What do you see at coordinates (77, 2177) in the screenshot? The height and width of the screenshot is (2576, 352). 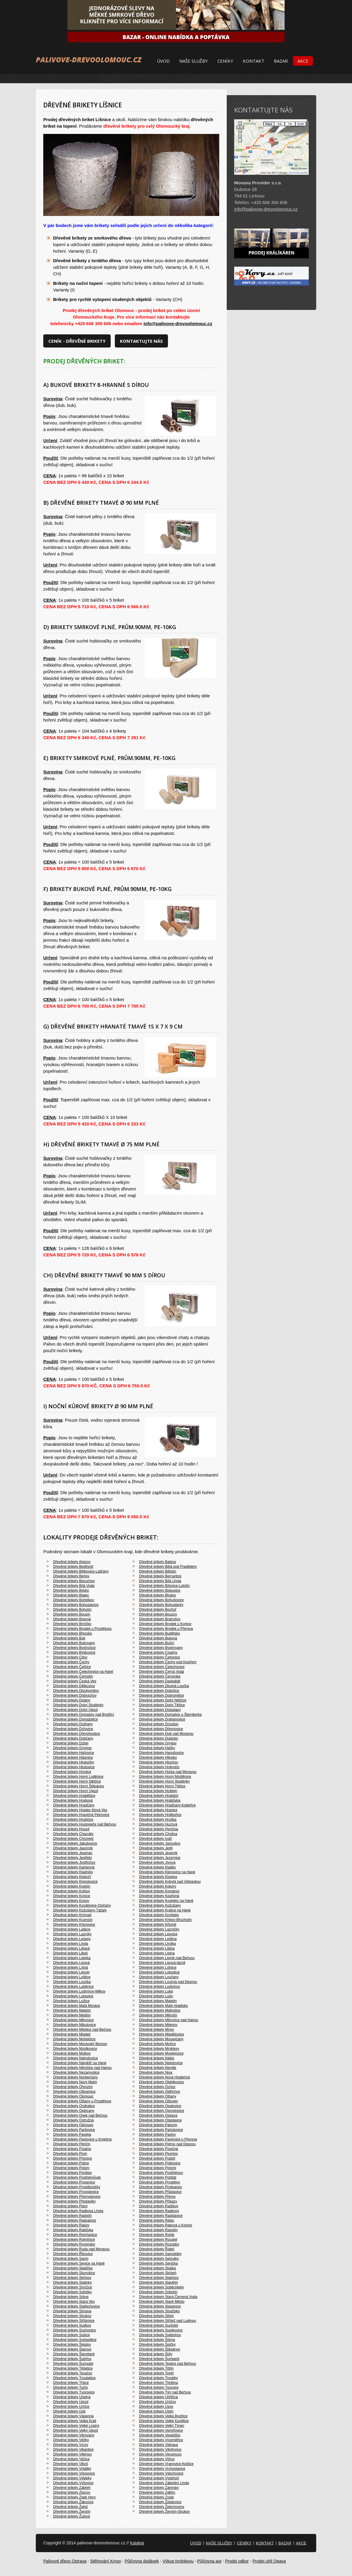 I see `Dřevěné brikety Postřelmůvek` at bounding box center [77, 2177].